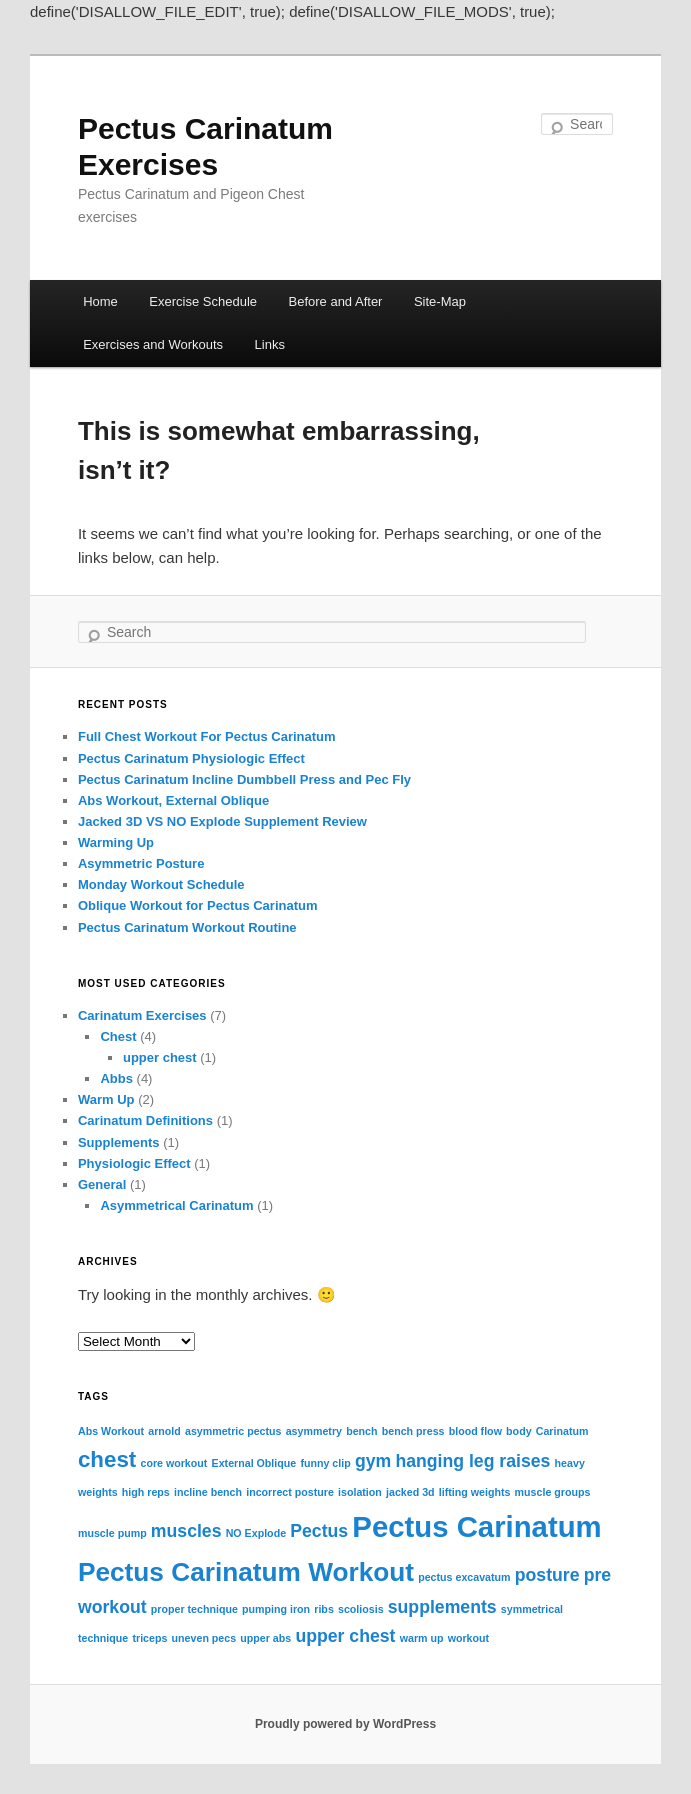  What do you see at coordinates (532, 1609) in the screenshot?
I see `symmetrical` at bounding box center [532, 1609].